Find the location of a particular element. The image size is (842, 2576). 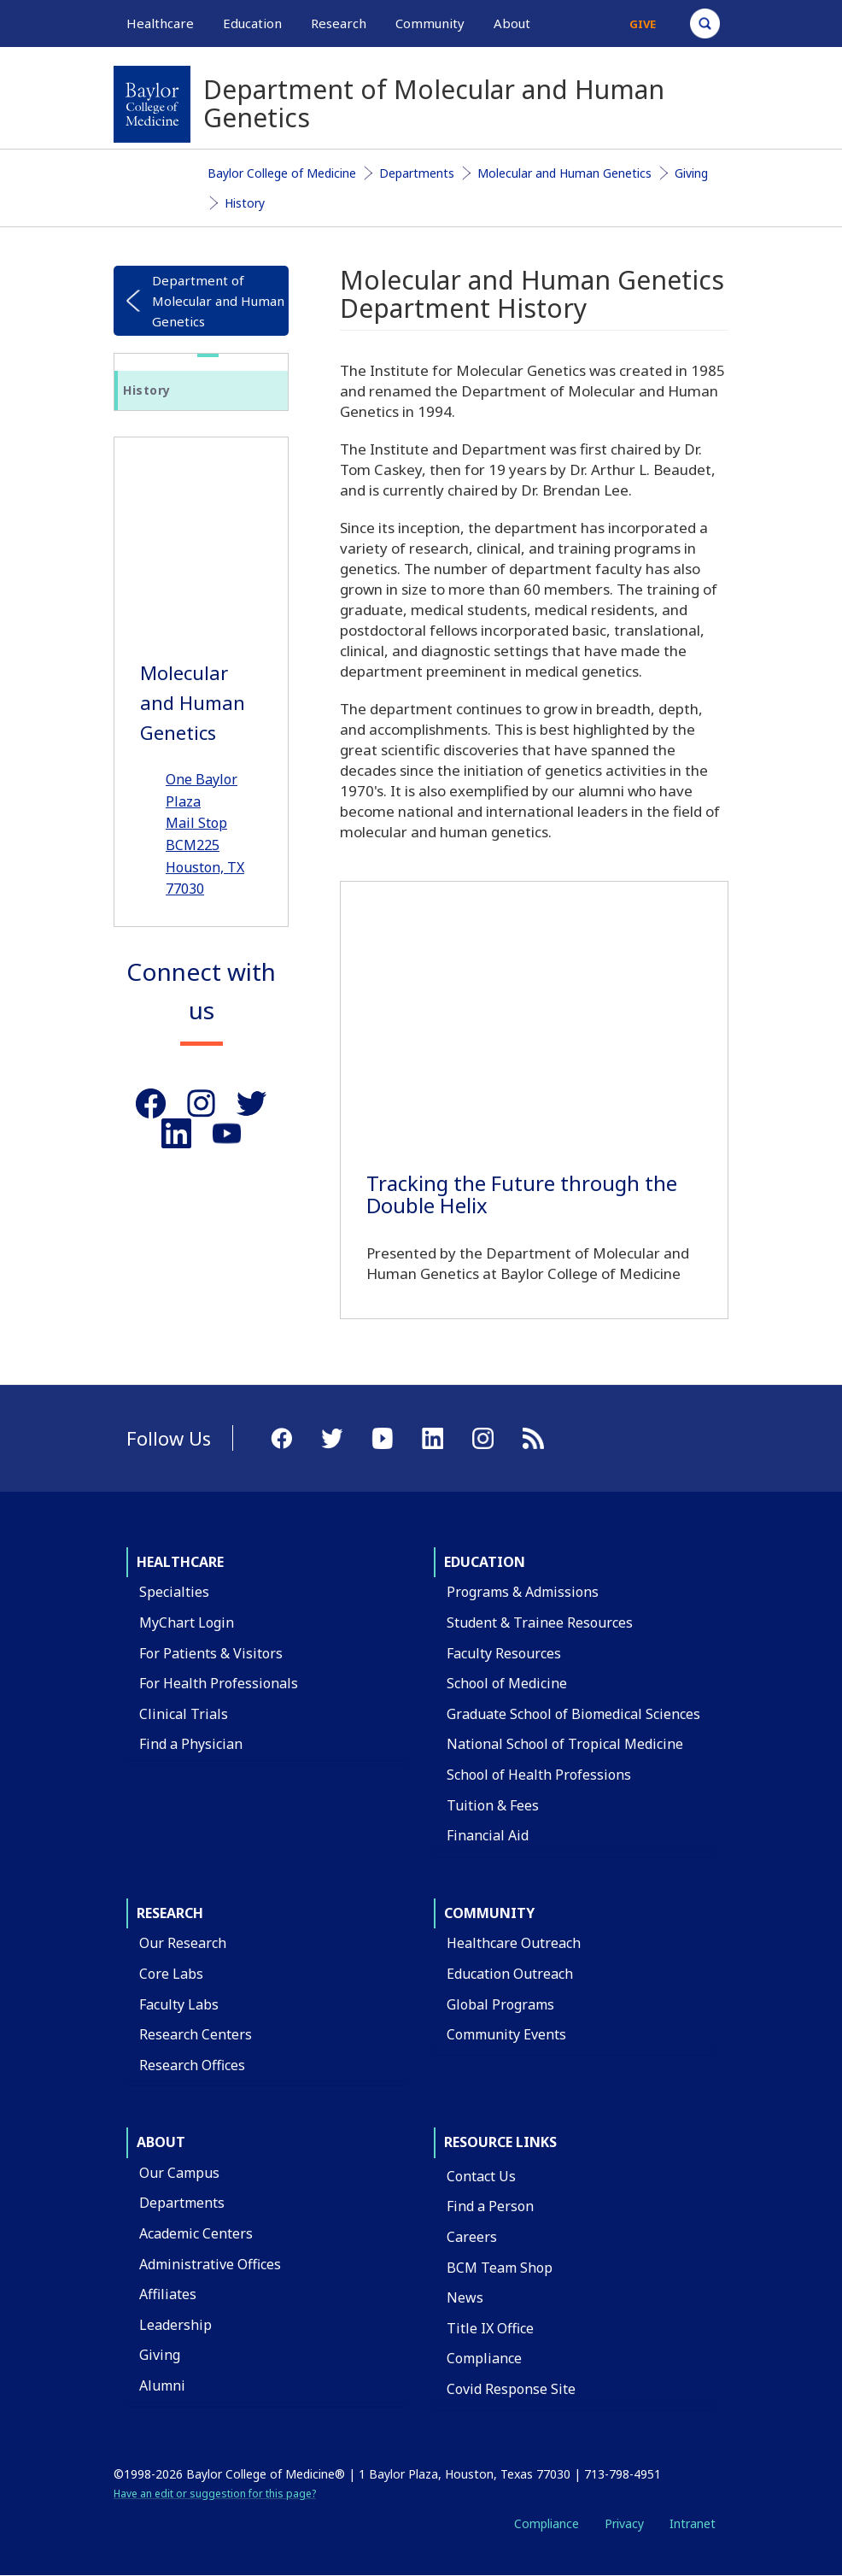

Our Research is located at coordinates (182, 1942).